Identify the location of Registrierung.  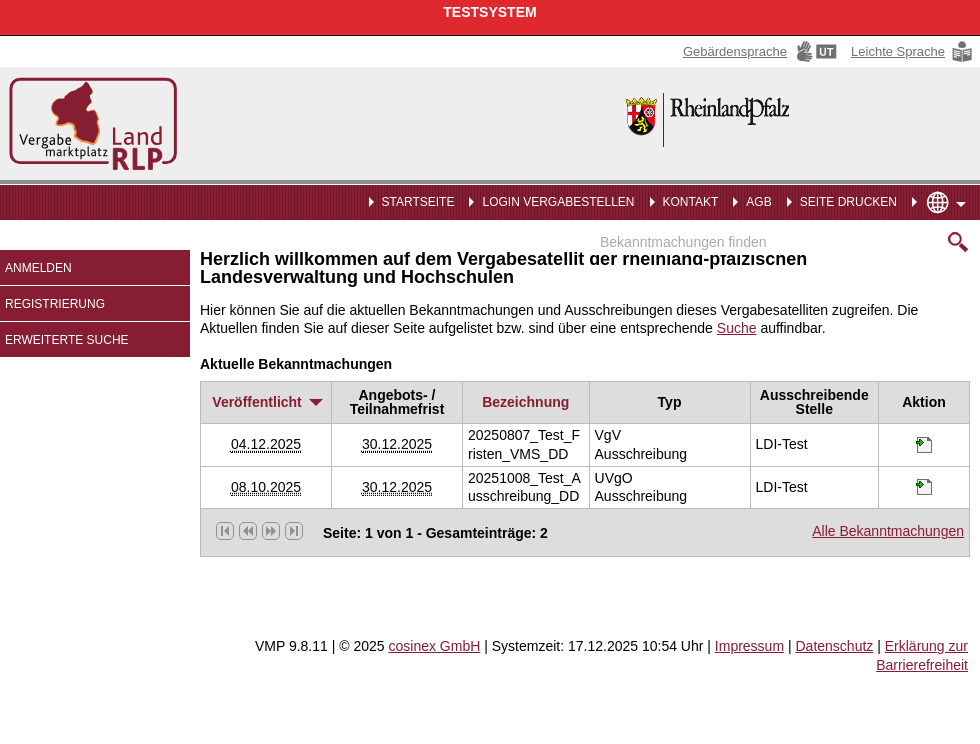
(55, 304).